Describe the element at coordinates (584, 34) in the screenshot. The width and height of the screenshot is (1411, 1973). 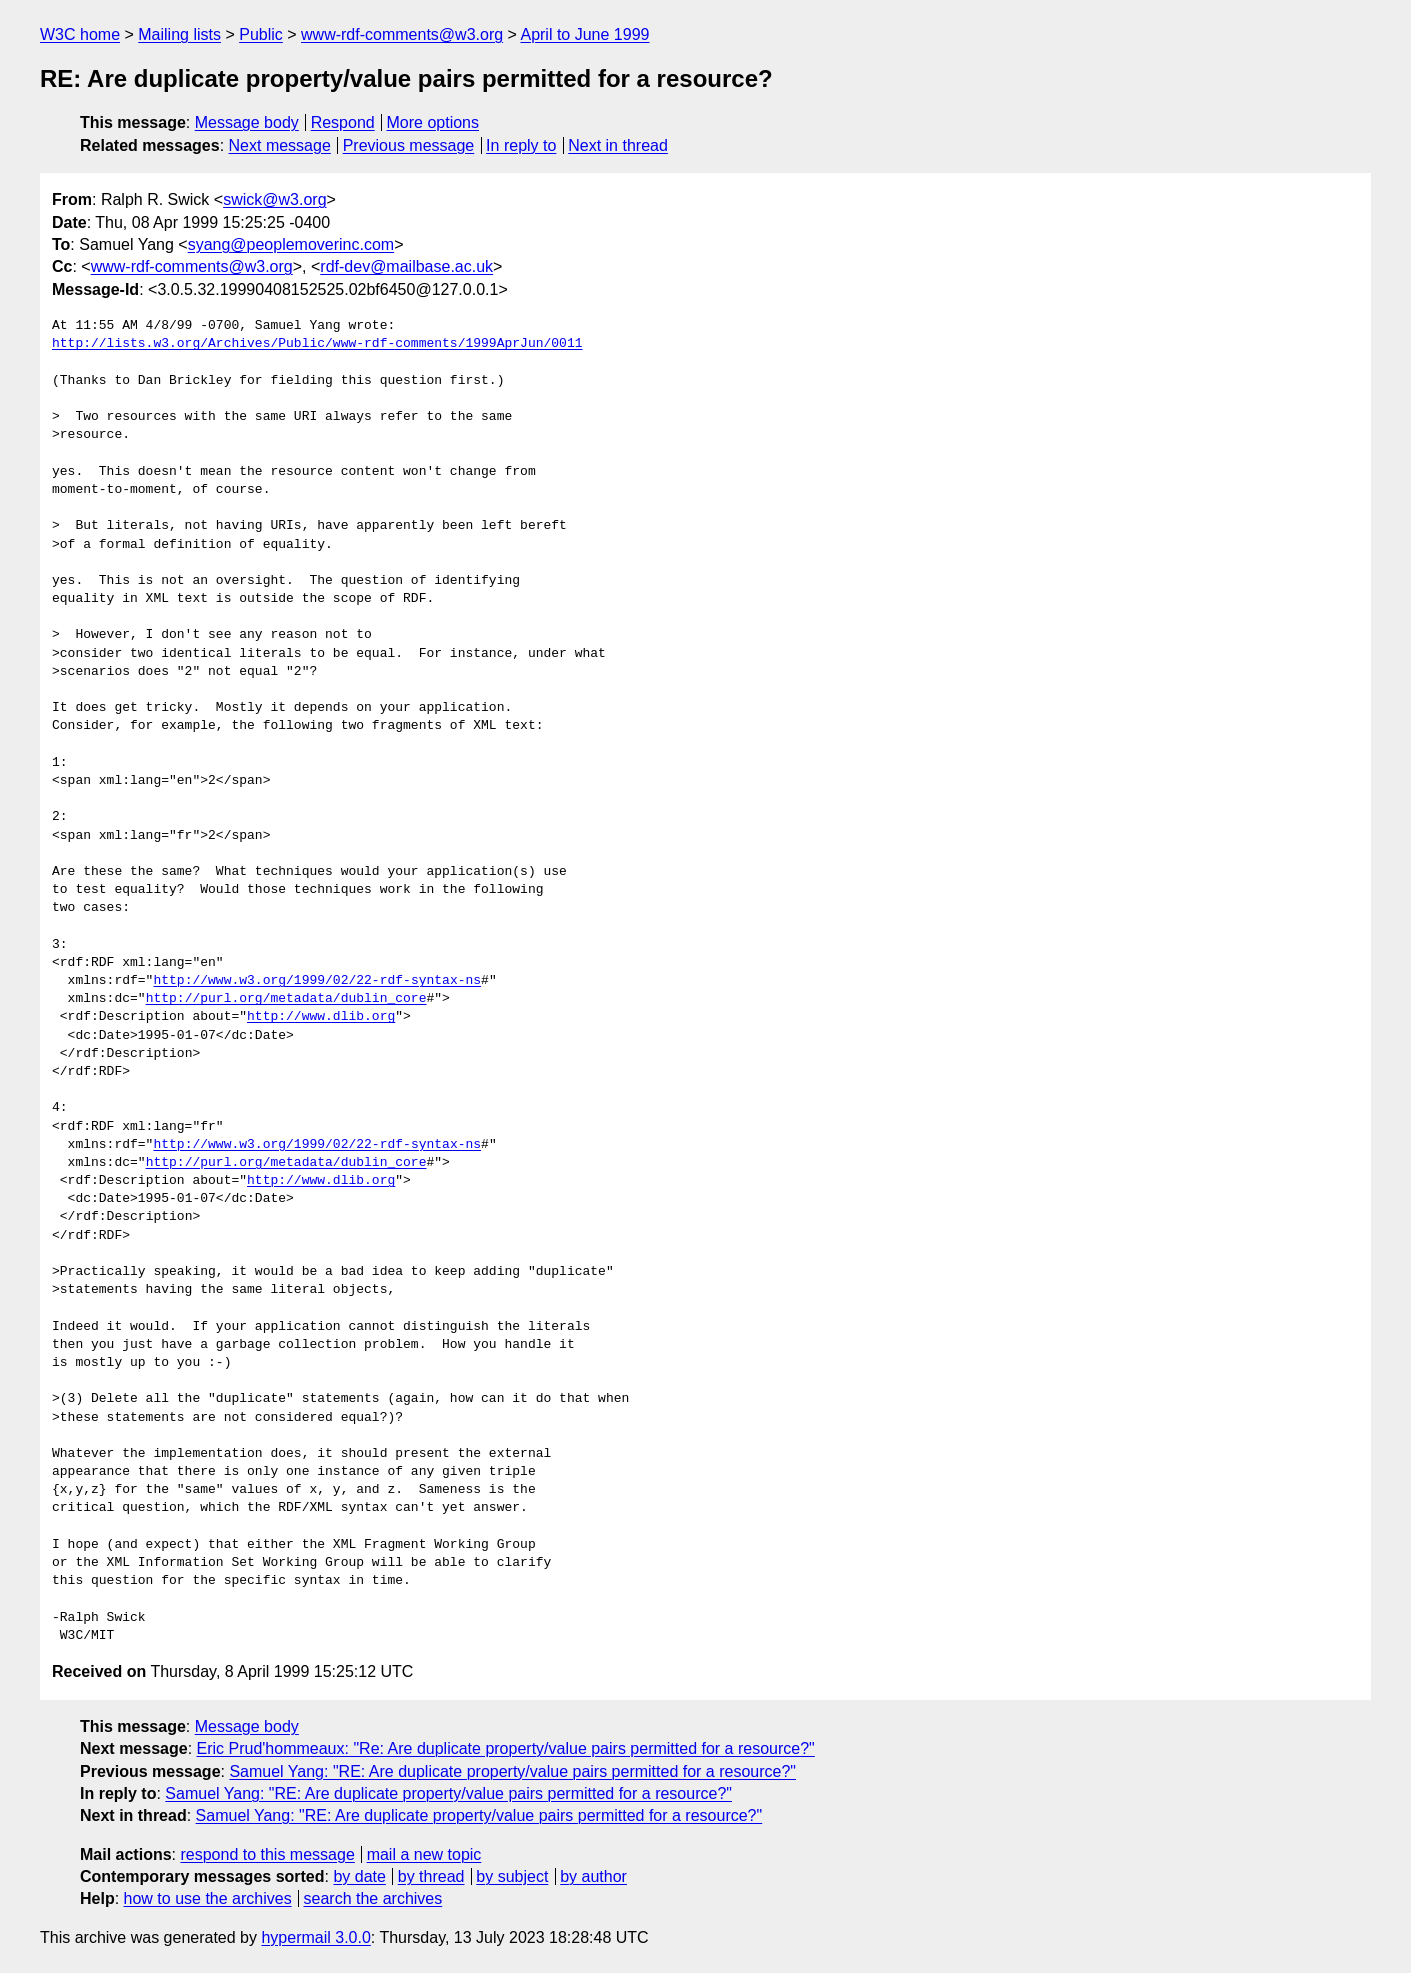
I see `April to June 1999` at that location.